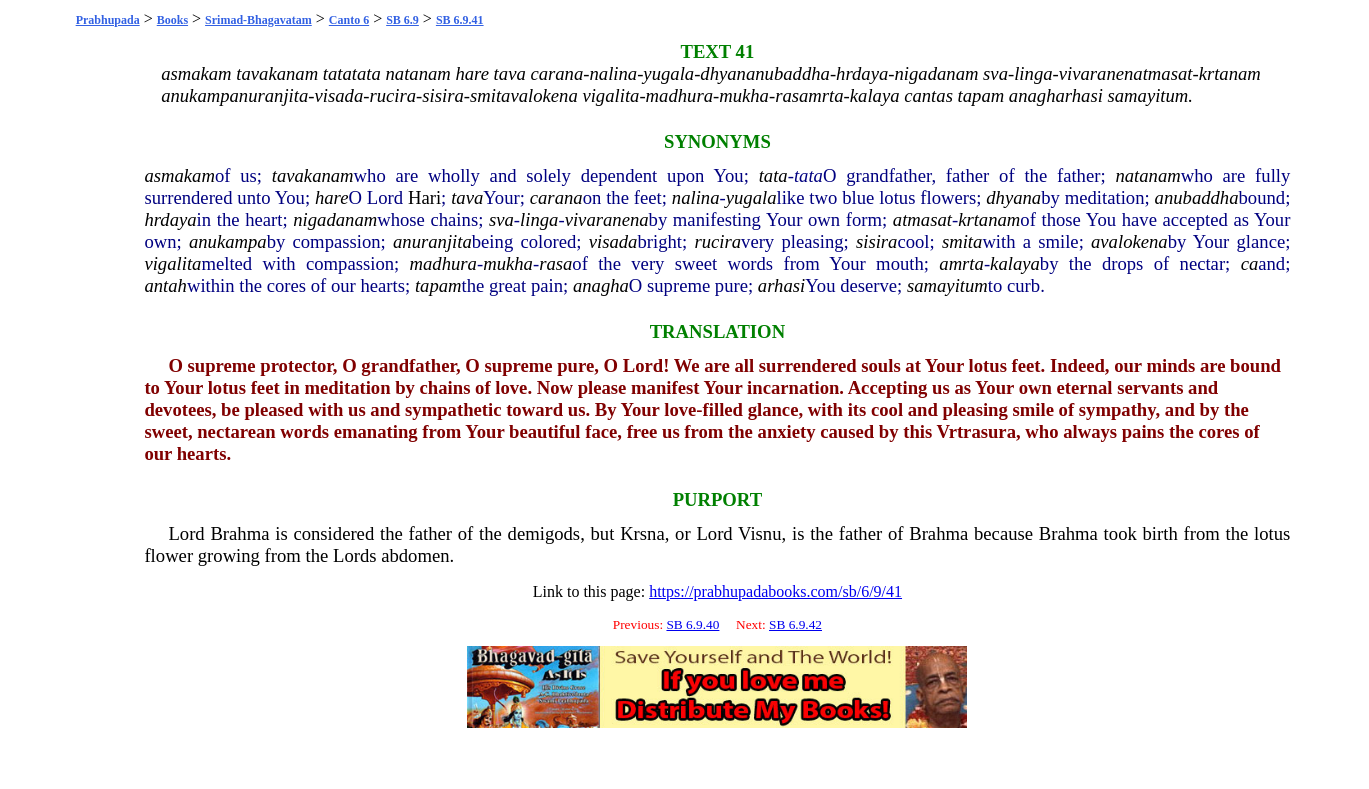 The image size is (1369, 789). I want to click on nigadanam, so click(335, 219).